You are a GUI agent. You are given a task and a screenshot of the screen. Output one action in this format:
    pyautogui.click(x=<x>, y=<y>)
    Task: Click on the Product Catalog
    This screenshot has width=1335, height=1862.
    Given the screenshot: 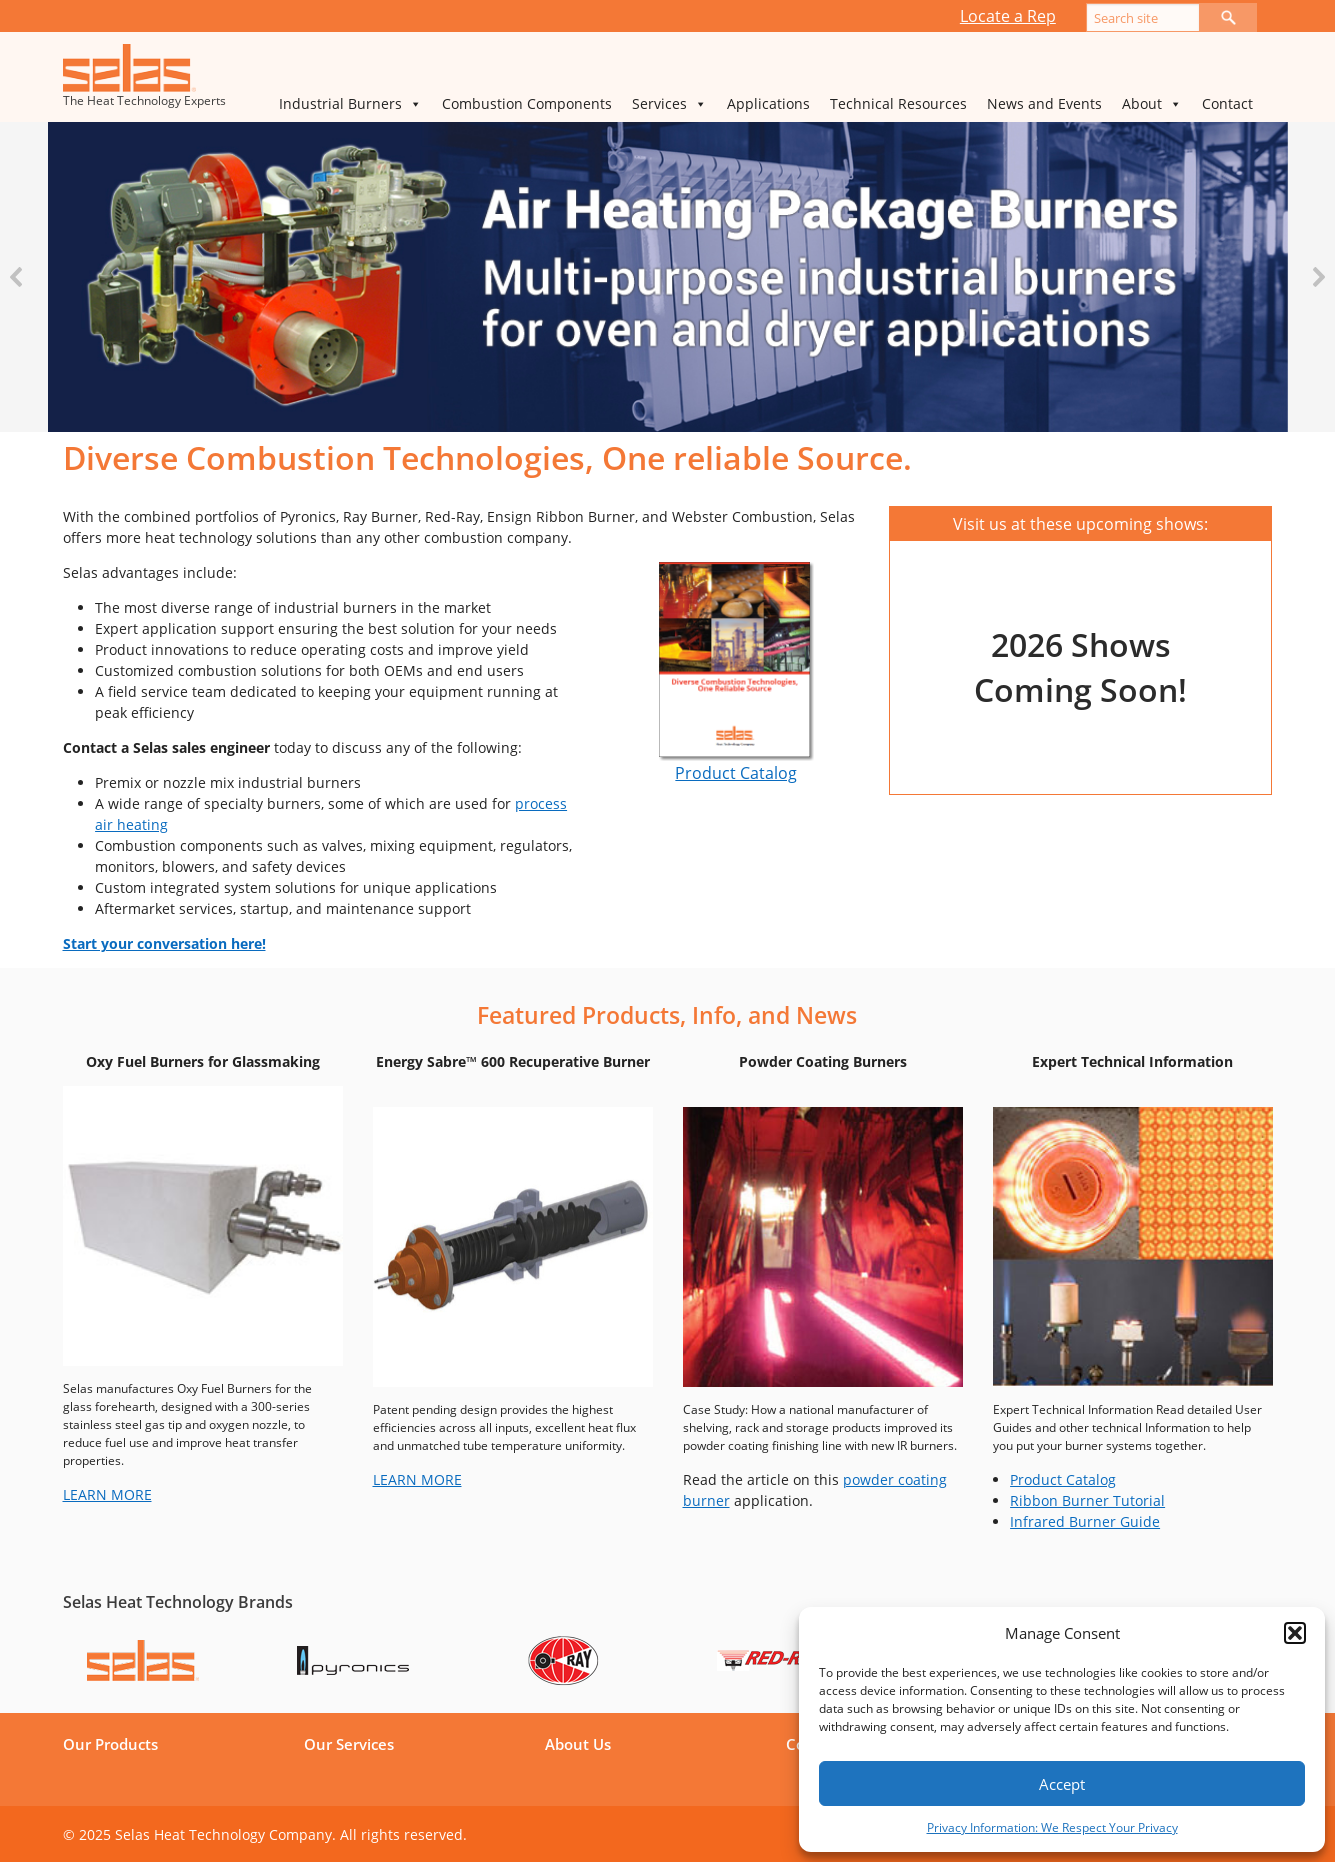 What is the action you would take?
    pyautogui.click(x=736, y=773)
    